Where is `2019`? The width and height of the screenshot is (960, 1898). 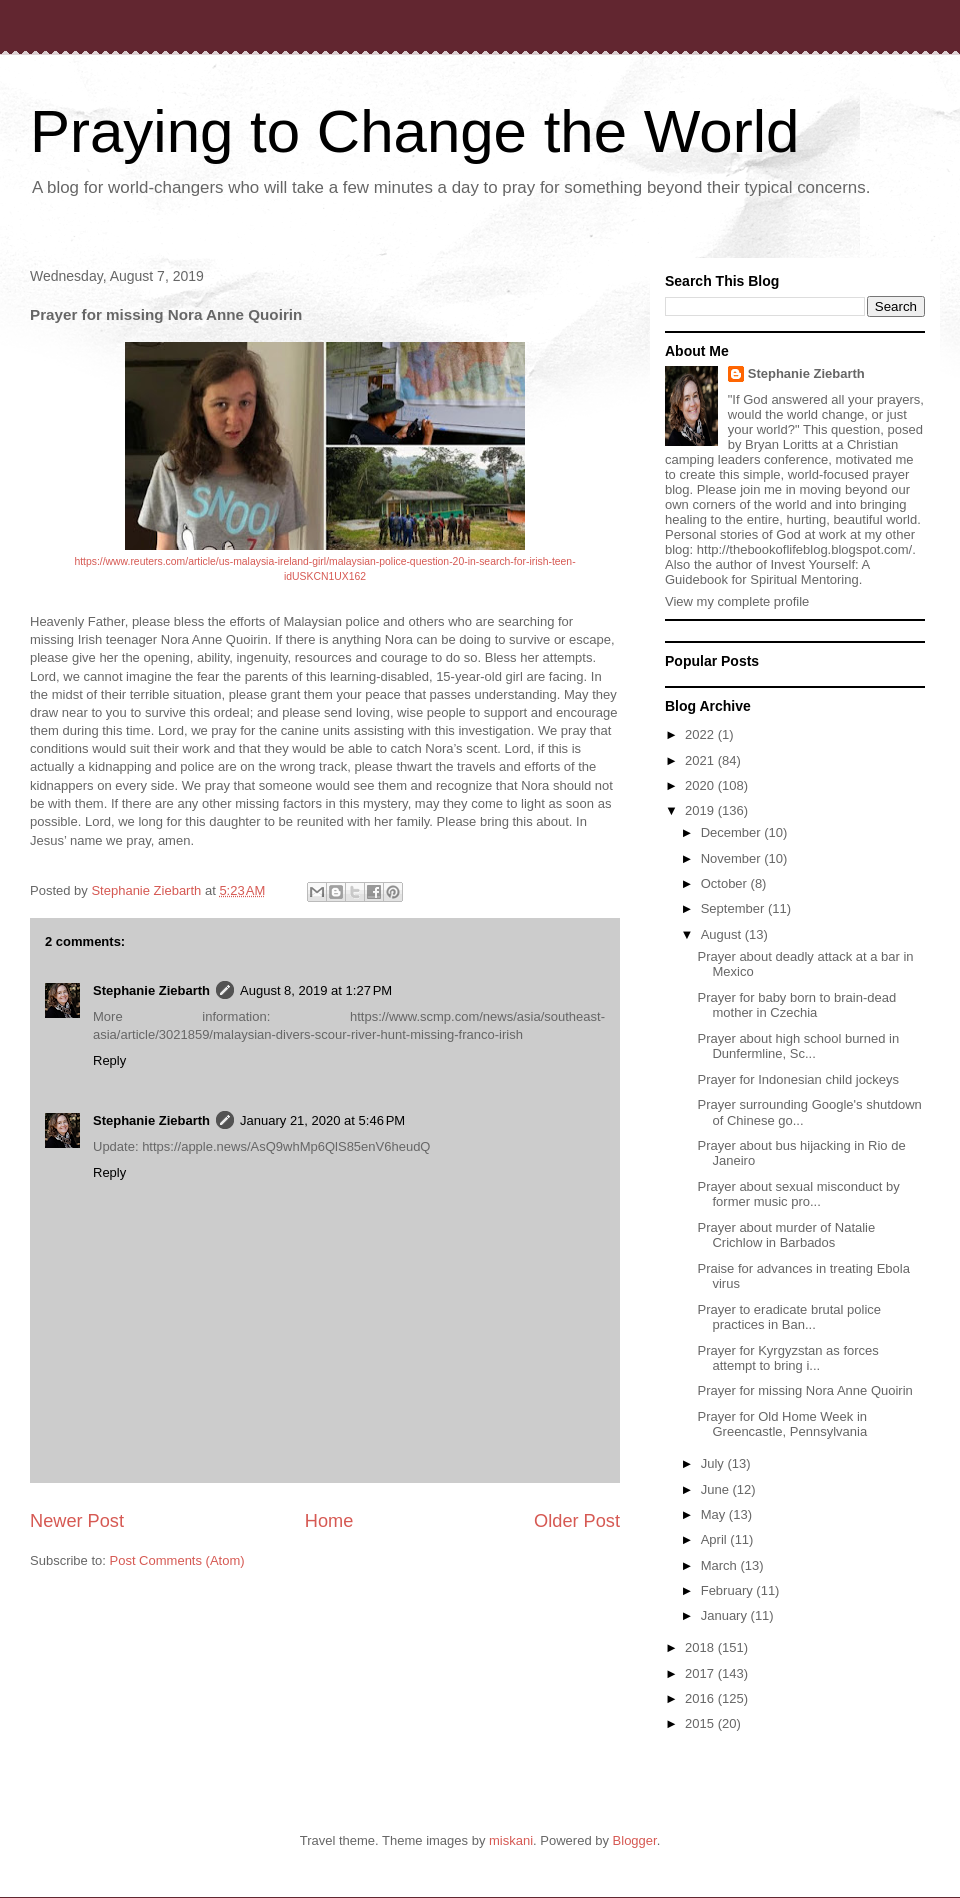
2019 is located at coordinates (701, 810).